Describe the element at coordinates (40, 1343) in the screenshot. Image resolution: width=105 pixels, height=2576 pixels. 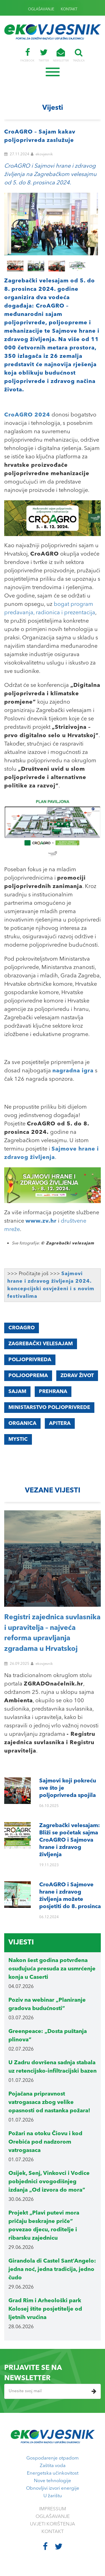
I see `Zagrebački velesajam` at that location.